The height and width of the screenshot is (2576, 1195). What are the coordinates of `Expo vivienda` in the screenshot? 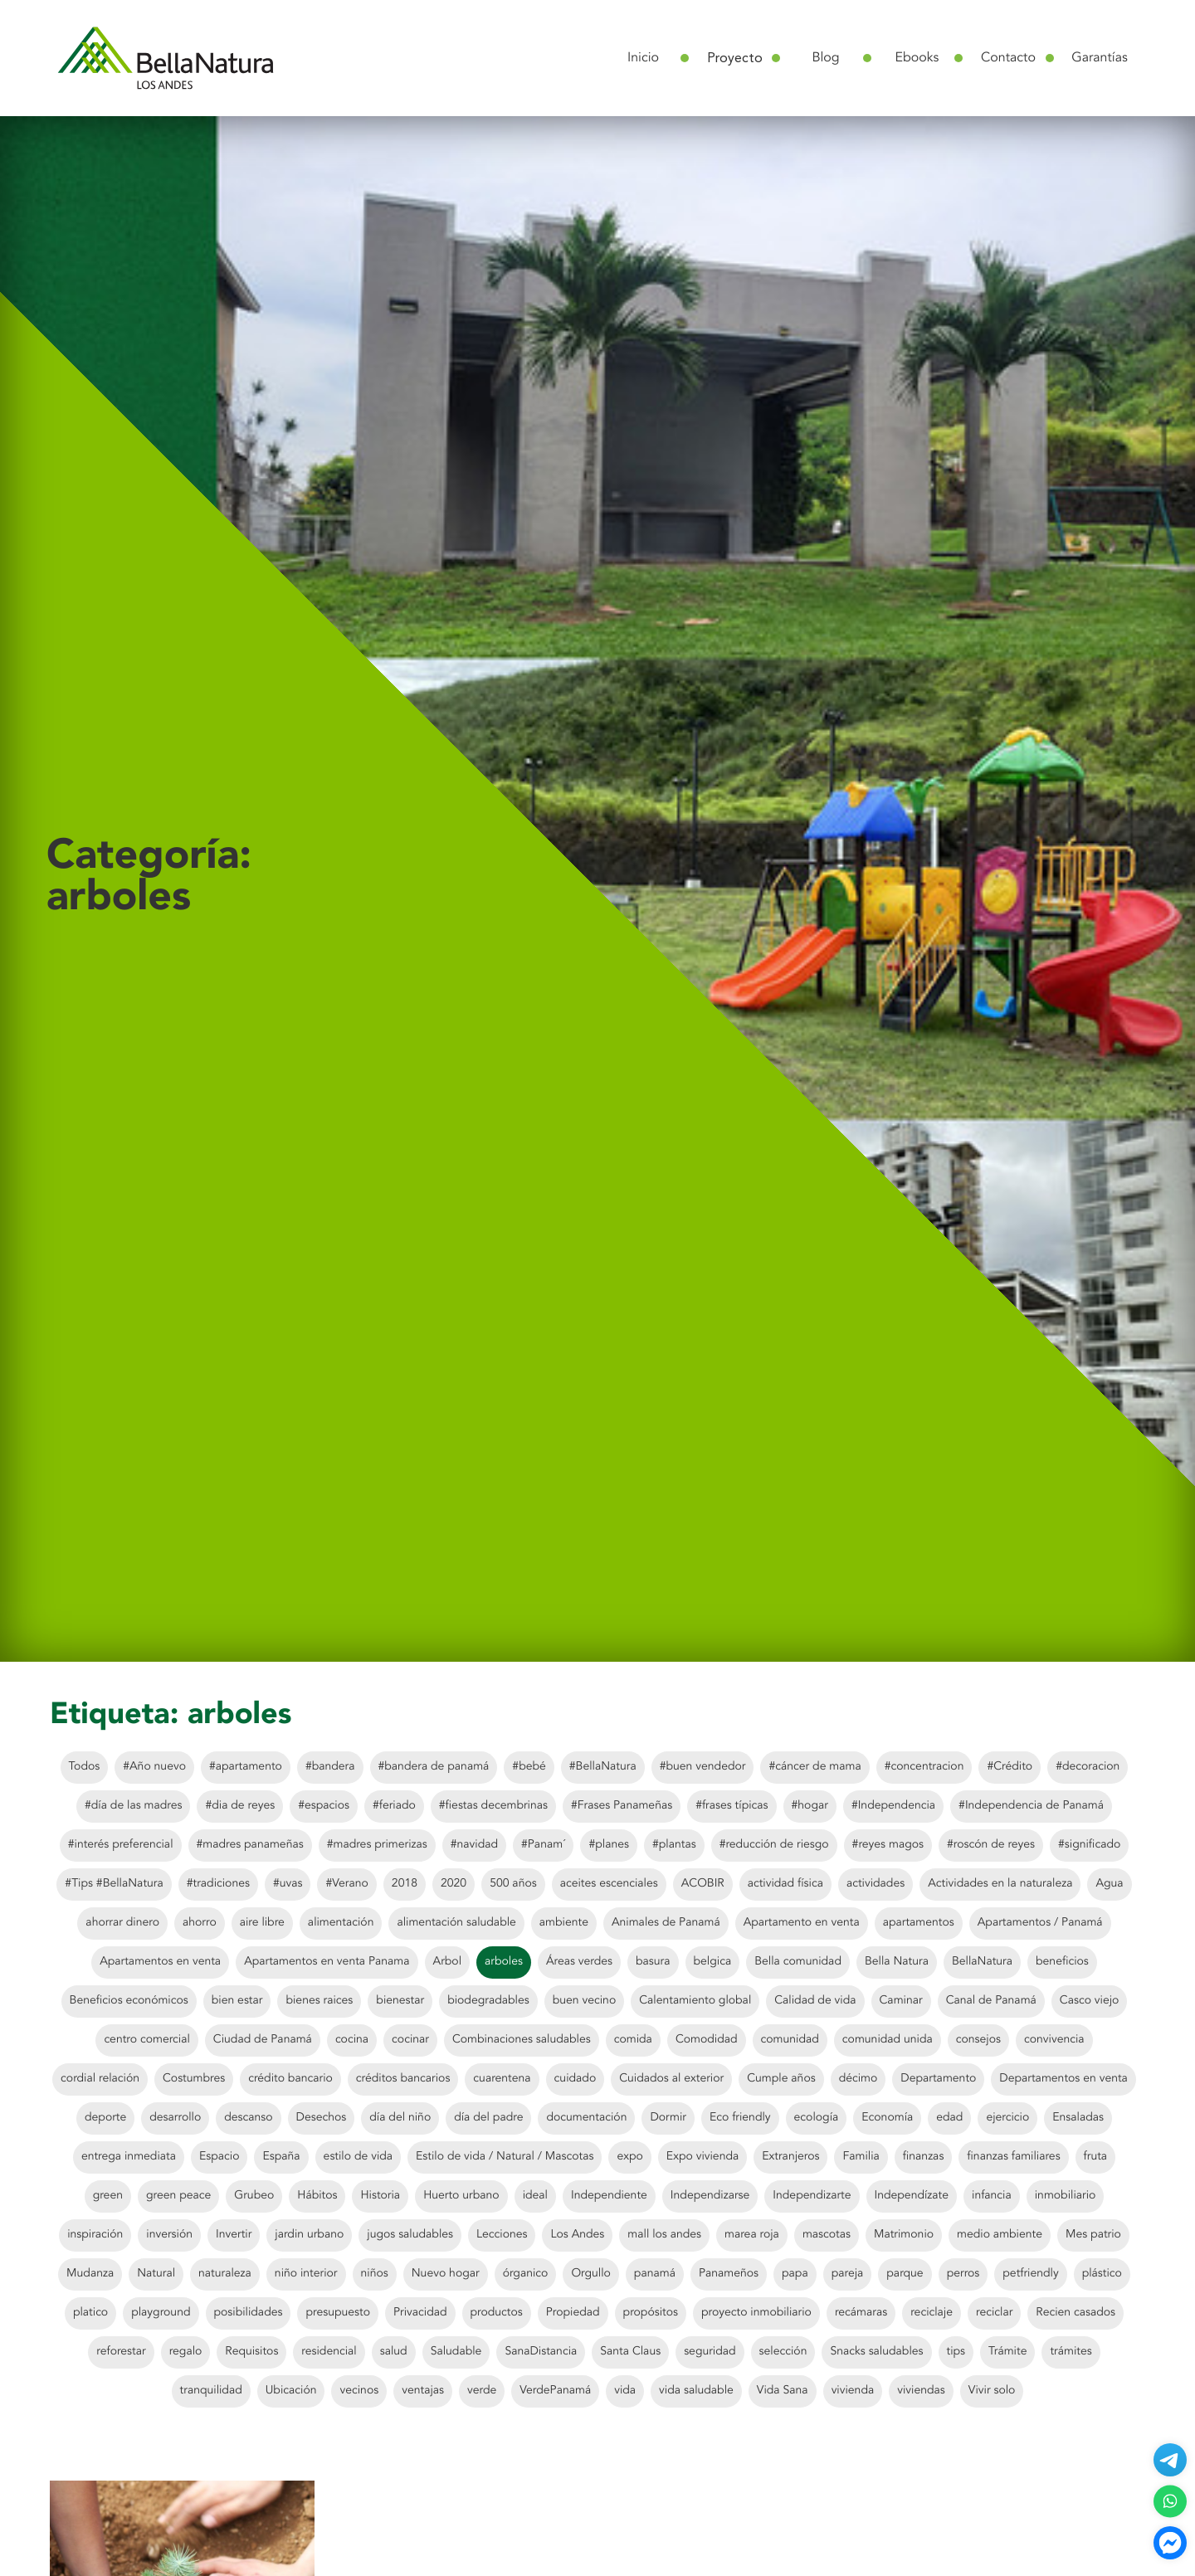 It's located at (702, 2157).